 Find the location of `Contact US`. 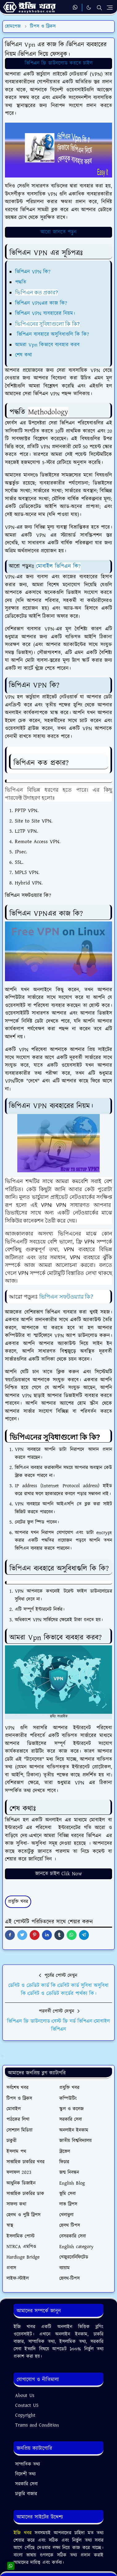

Contact US is located at coordinates (27, 2405).